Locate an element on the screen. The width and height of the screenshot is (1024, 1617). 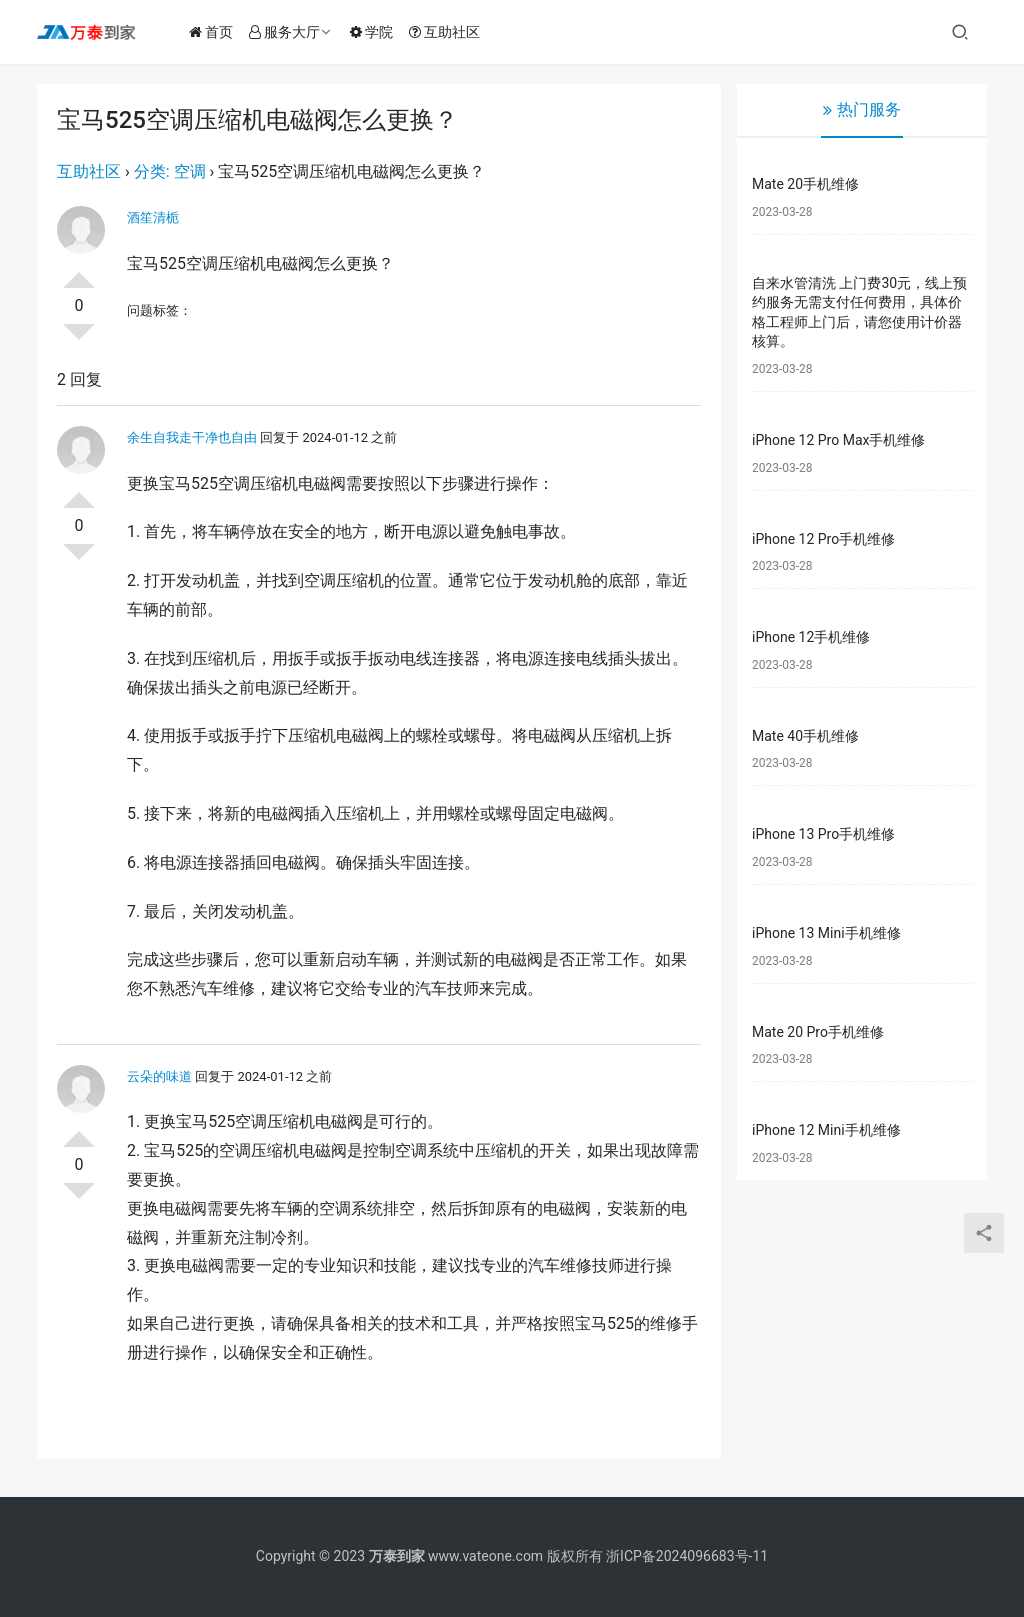
投票了 is located at coordinates (79, 272).